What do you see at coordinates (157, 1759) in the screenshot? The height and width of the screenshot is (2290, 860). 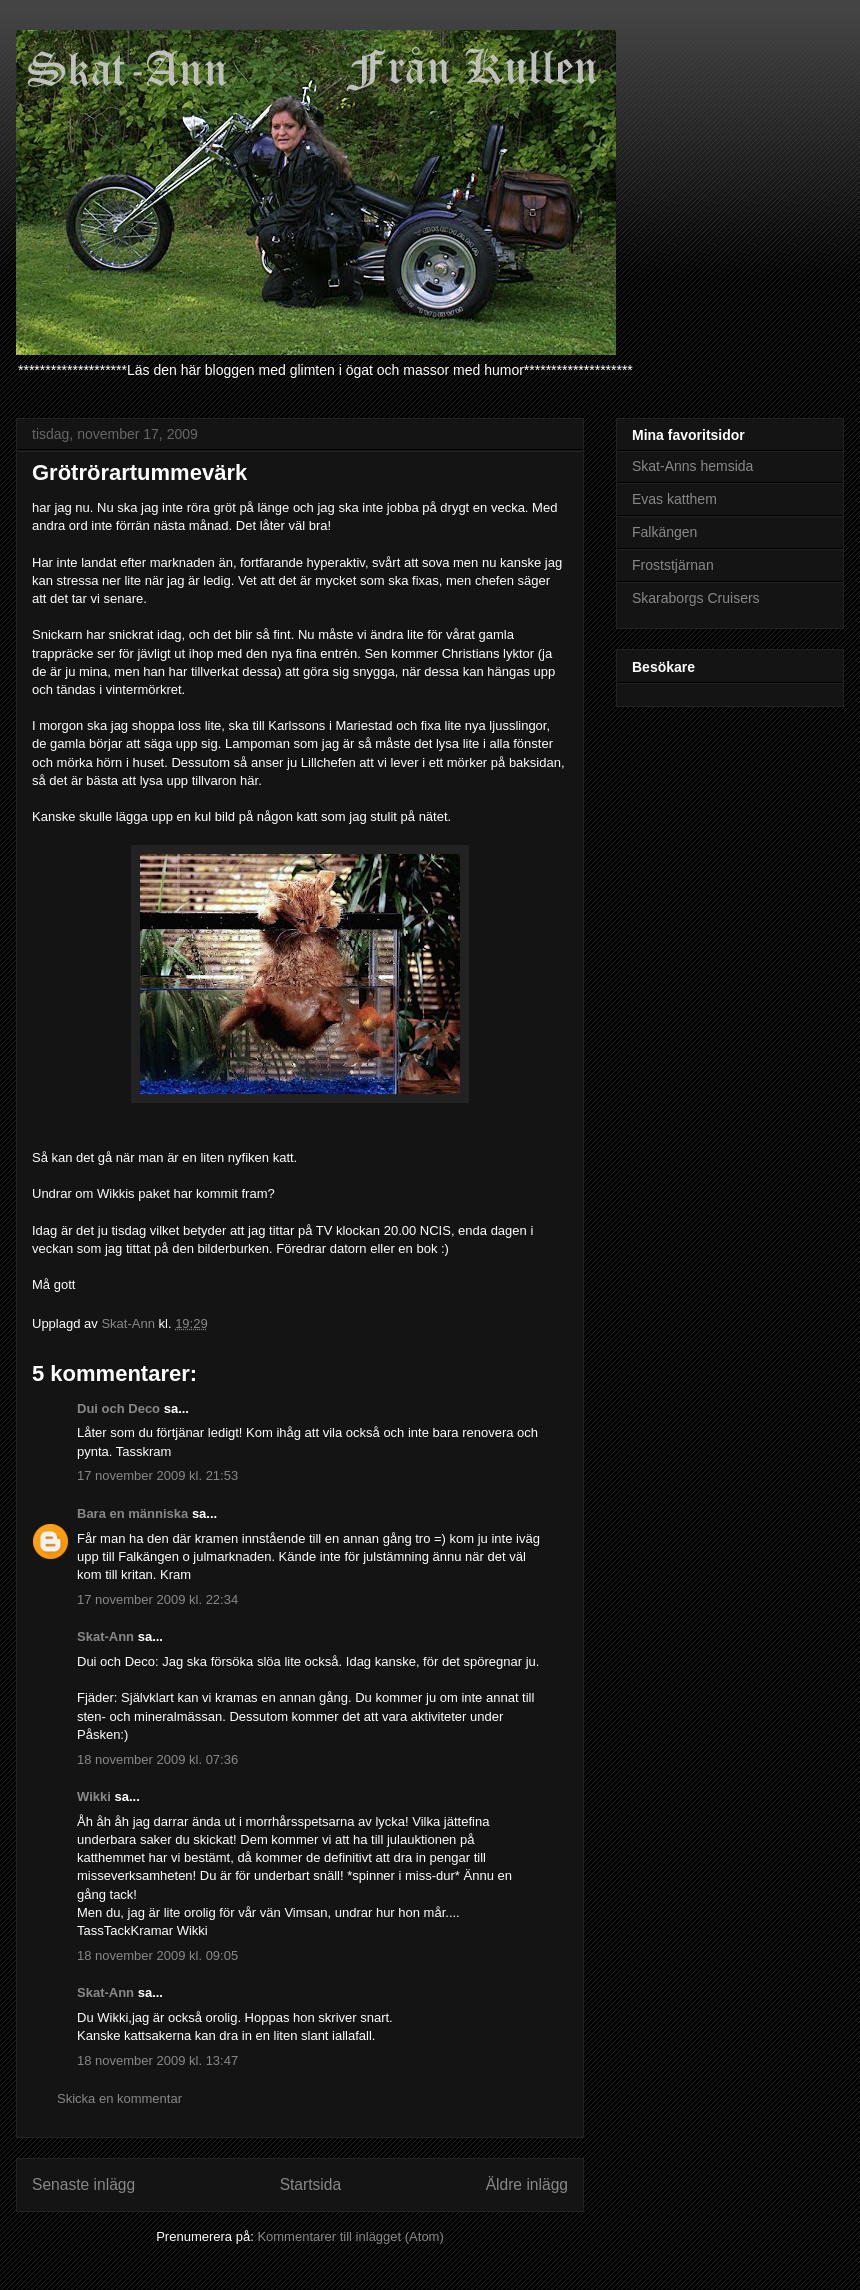 I see `18 november 2009 kl. 07:36` at bounding box center [157, 1759].